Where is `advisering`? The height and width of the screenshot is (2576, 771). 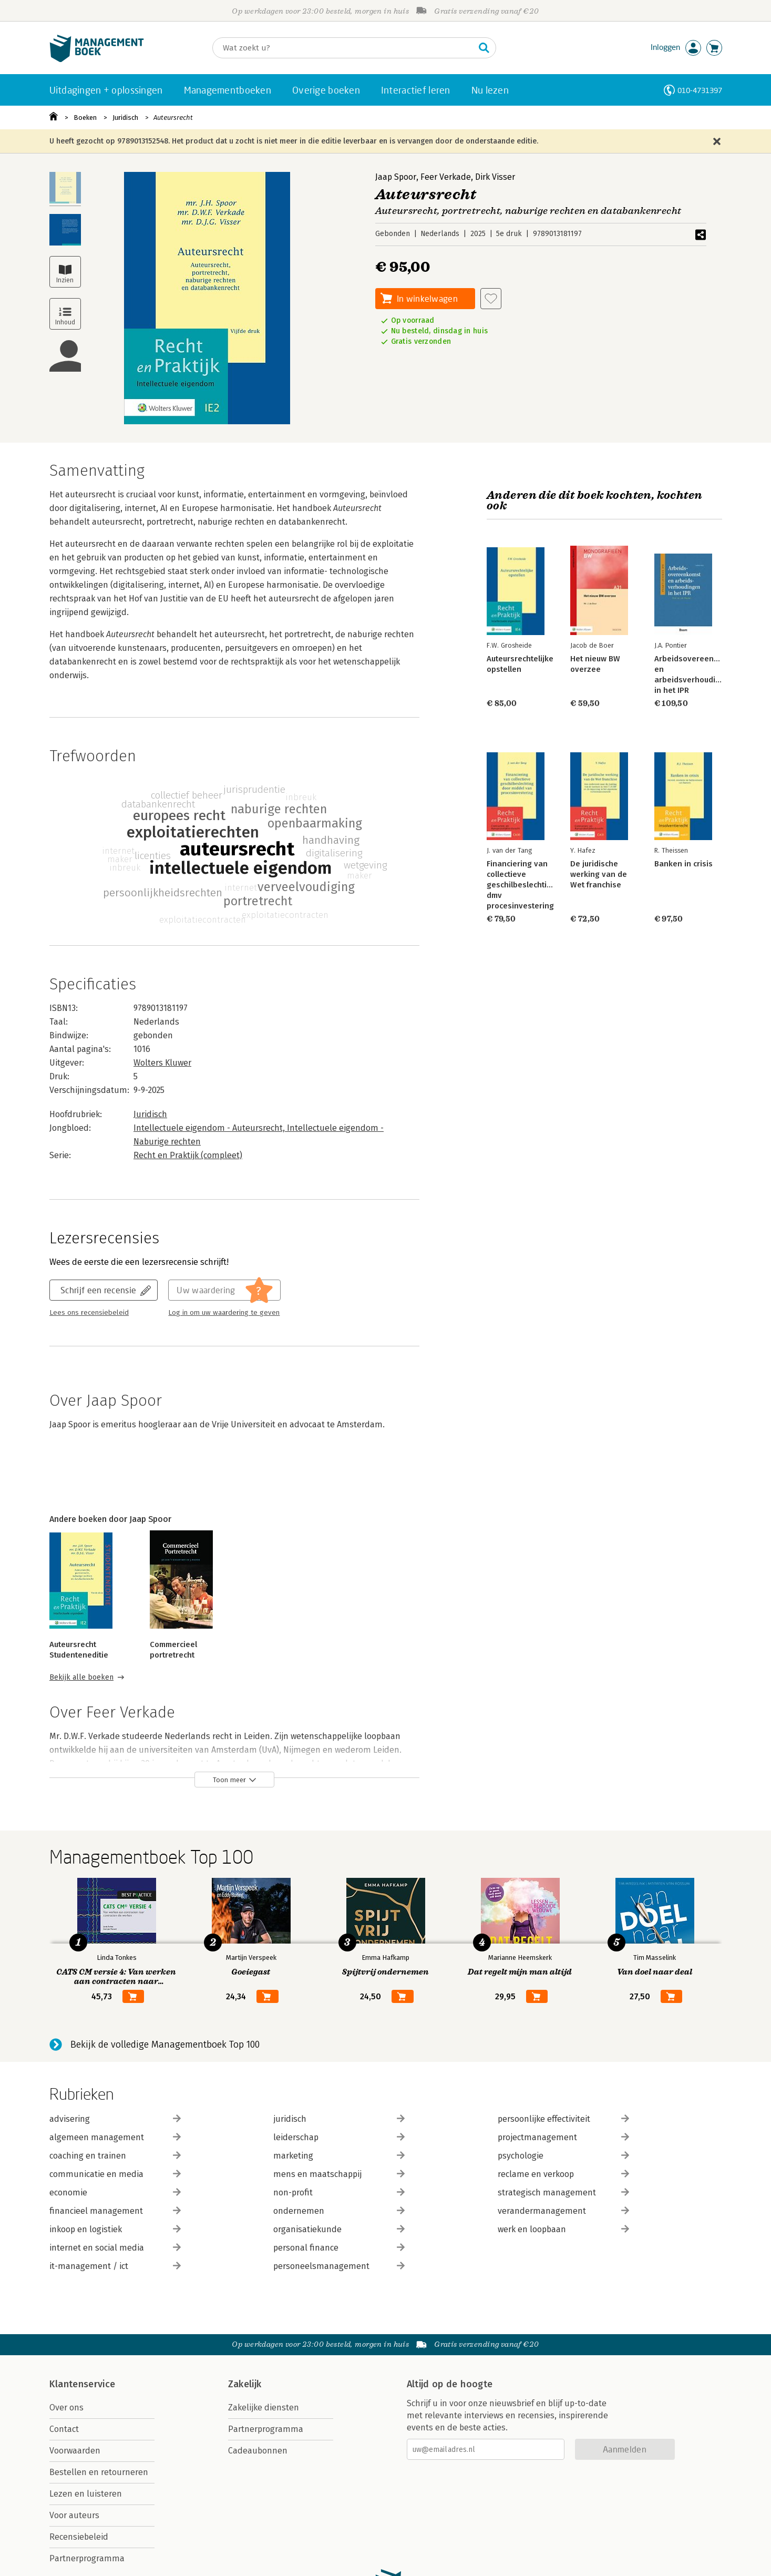 advisering is located at coordinates (115, 2119).